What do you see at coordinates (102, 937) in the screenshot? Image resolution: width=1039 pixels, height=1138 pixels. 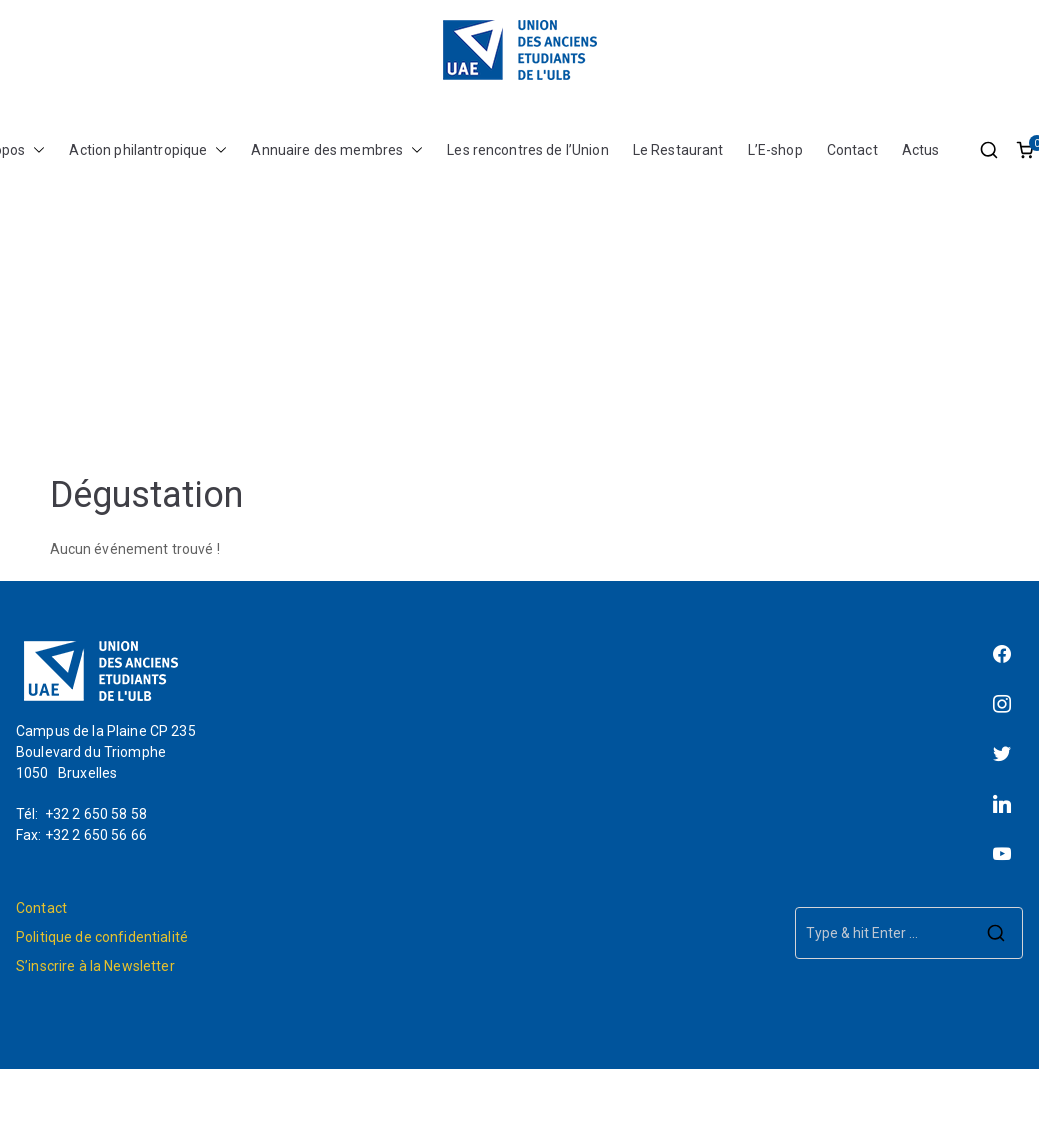 I see `Politique de confidentialité` at bounding box center [102, 937].